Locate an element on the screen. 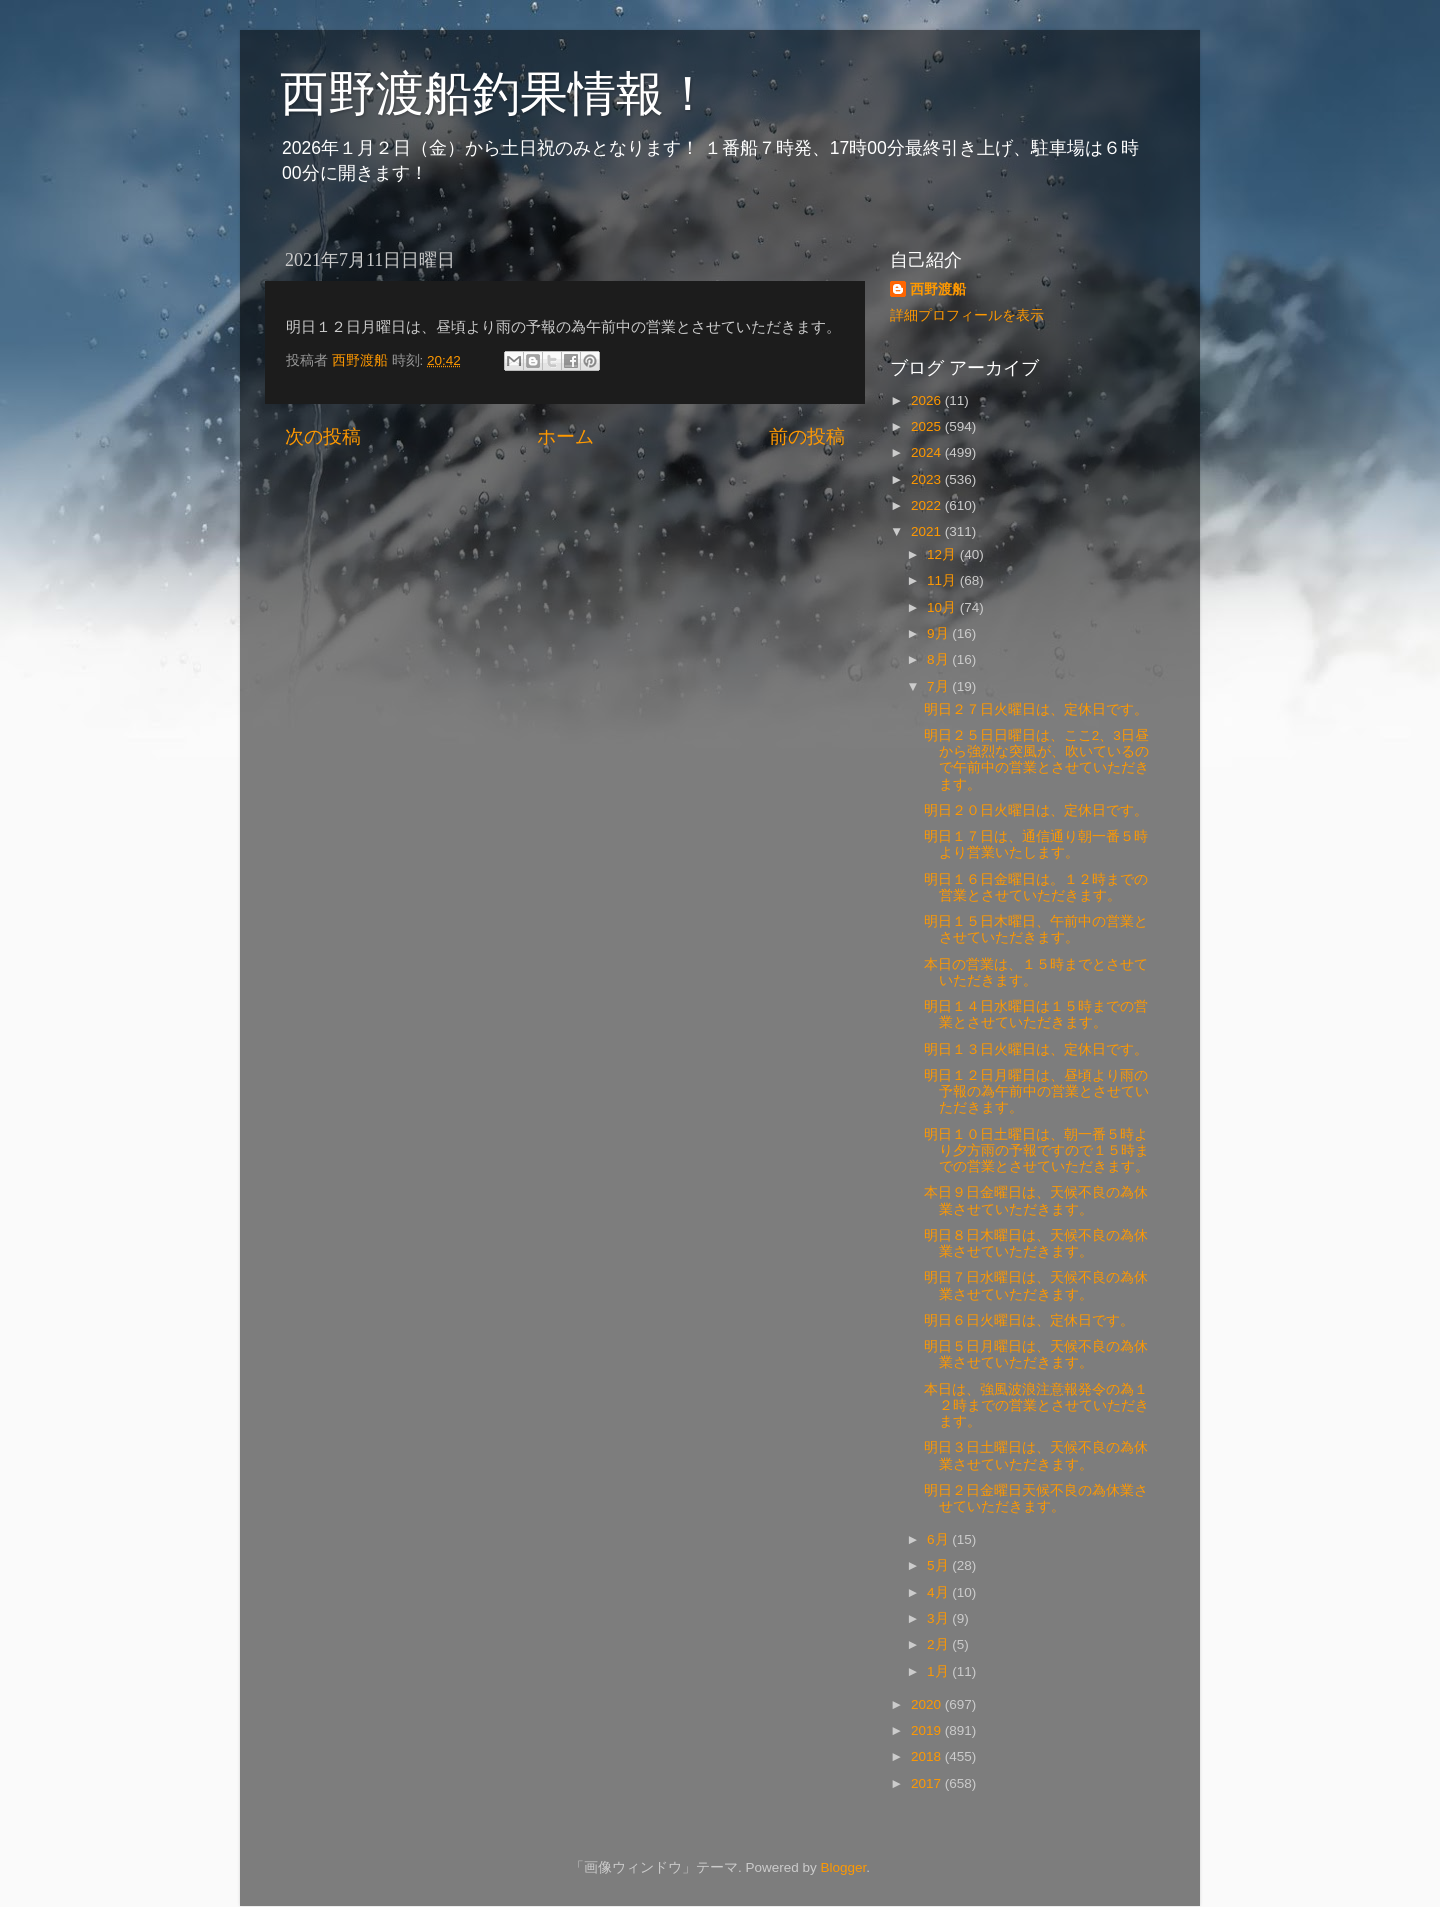  本日の営業は、１５時までとさせていただきます。 is located at coordinates (1036, 972).